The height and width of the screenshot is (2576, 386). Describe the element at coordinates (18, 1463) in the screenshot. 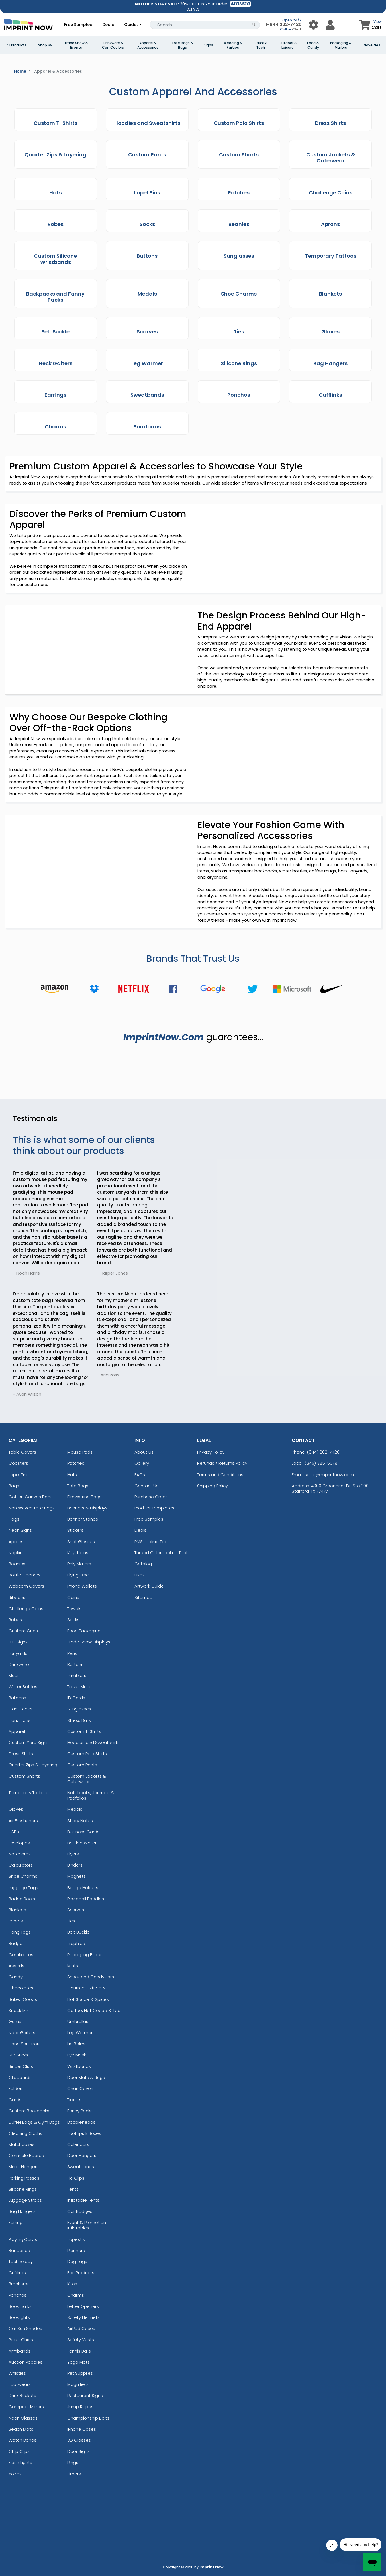

I see `Coasters` at that location.